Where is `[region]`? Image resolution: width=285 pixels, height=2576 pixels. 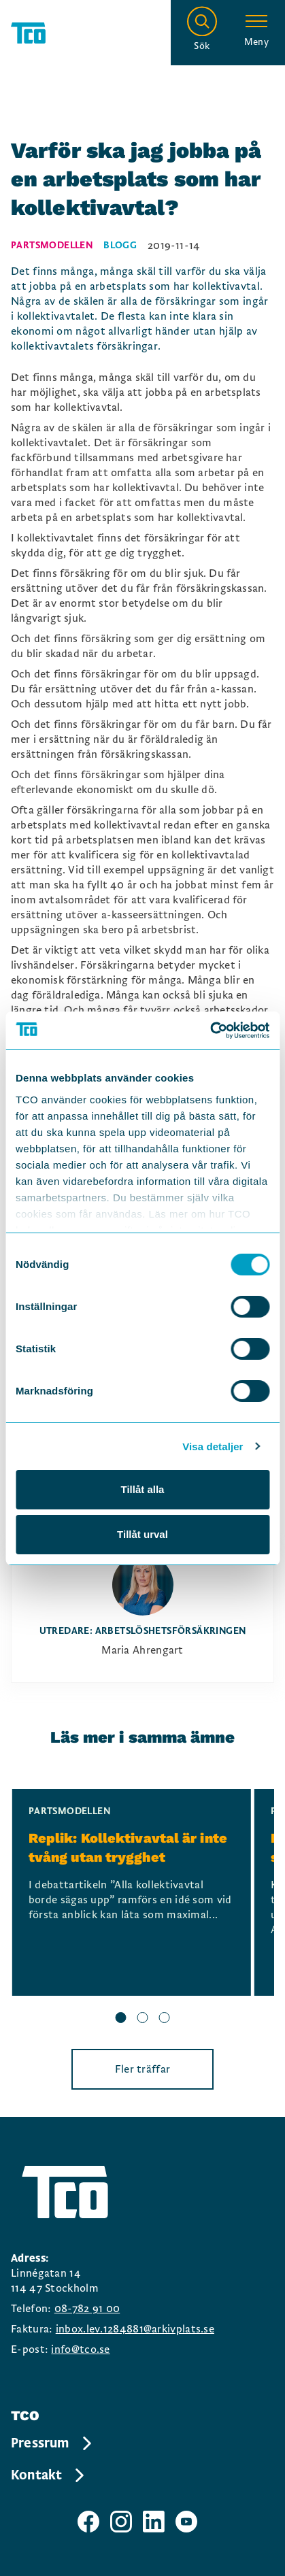 [region] is located at coordinates (142, 1908).